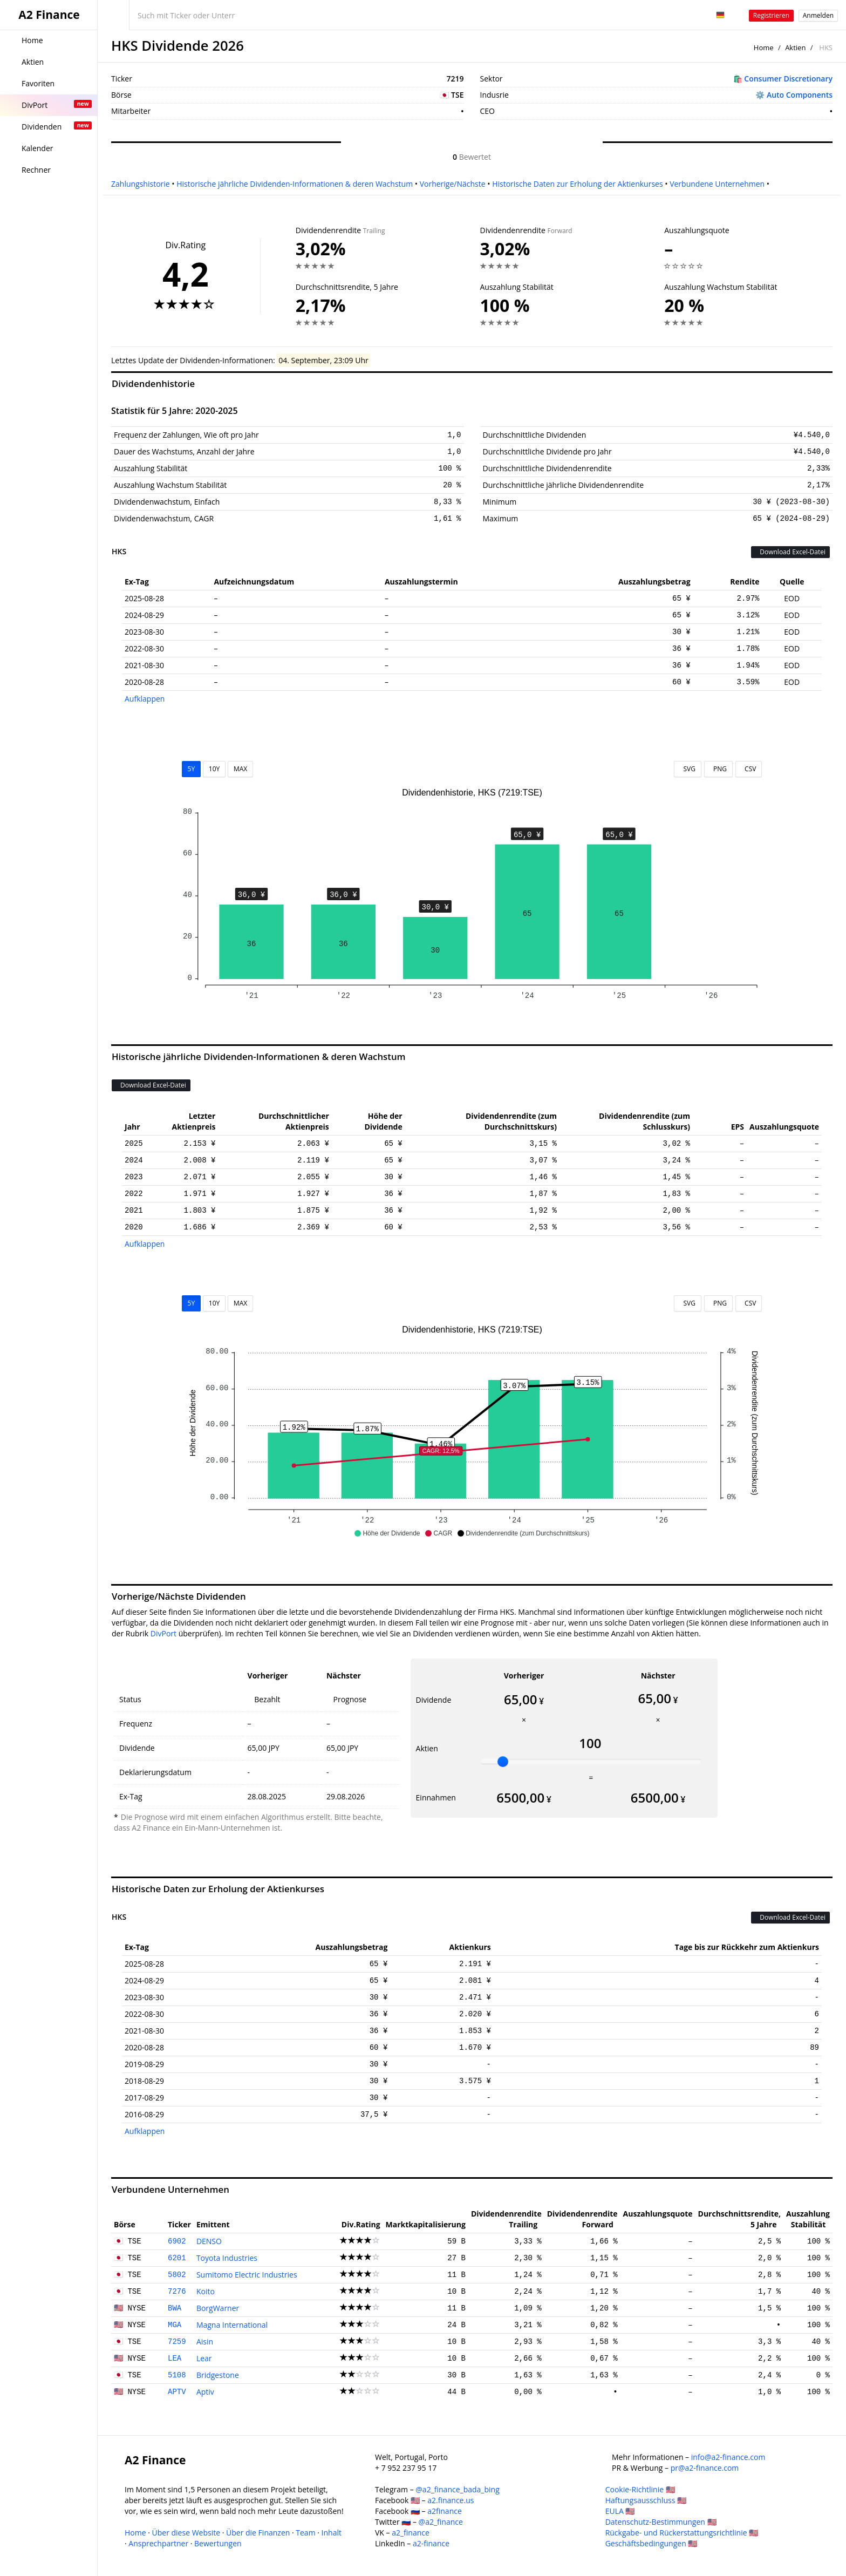  I want to click on 7259, so click(177, 2341).